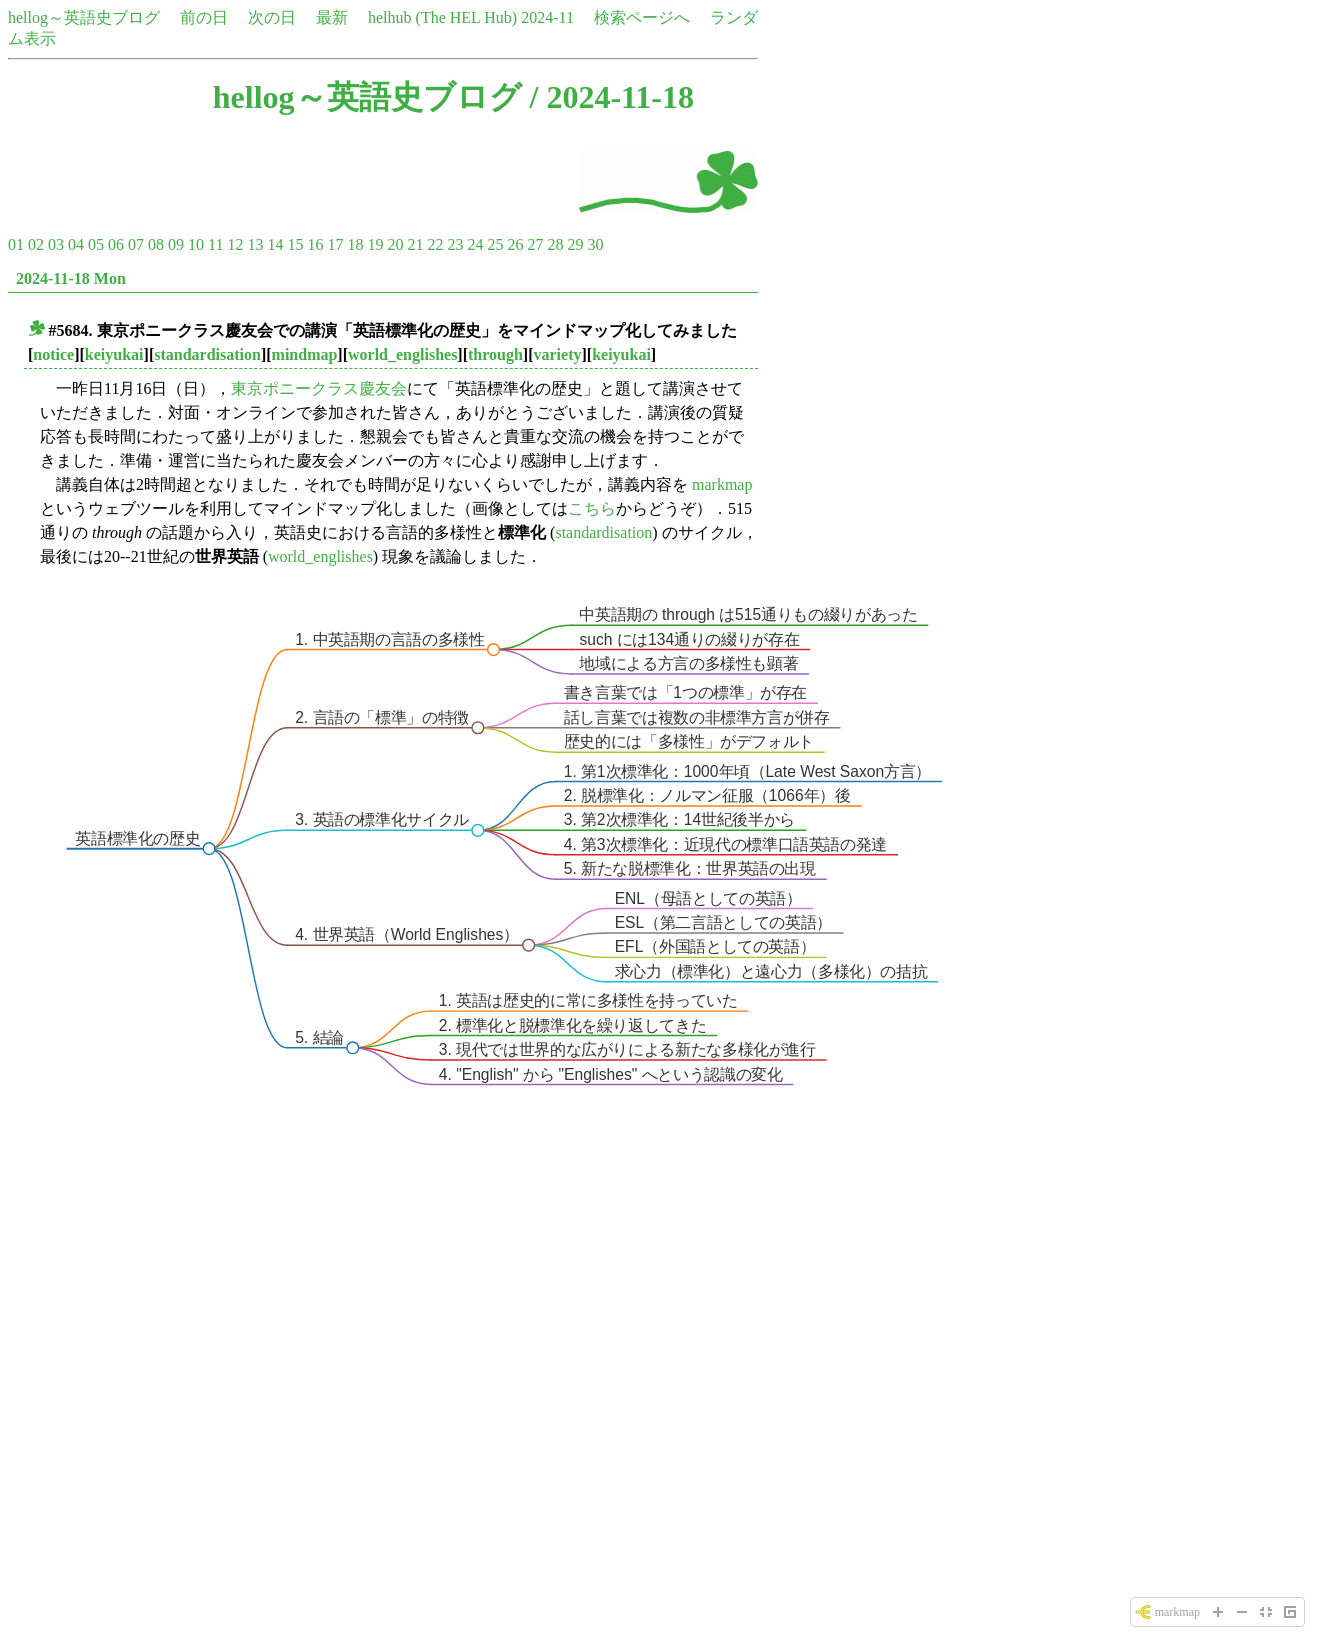 The image size is (1325, 1647). Describe the element at coordinates (156, 244) in the screenshot. I see `08` at that location.